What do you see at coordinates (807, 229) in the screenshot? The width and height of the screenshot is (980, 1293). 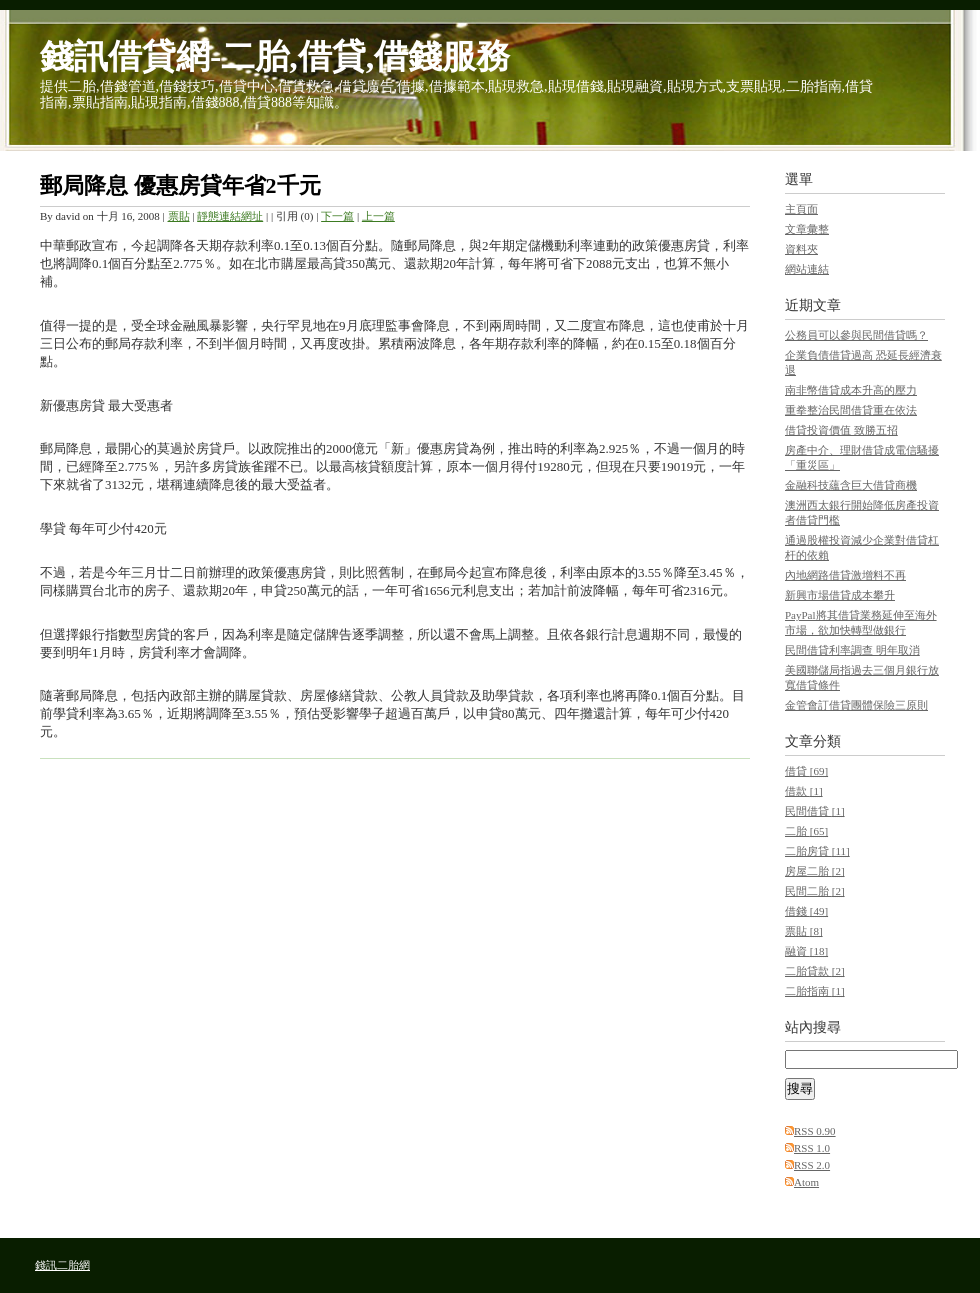 I see `文章彙整` at bounding box center [807, 229].